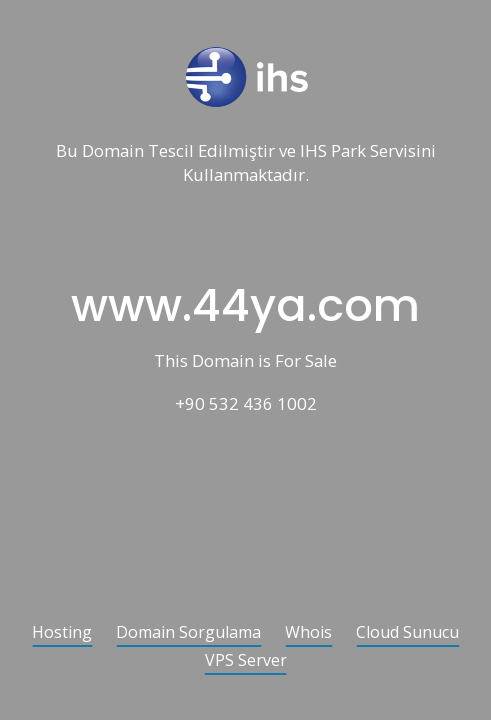 The height and width of the screenshot is (720, 491). What do you see at coordinates (308, 633) in the screenshot?
I see `Whois` at bounding box center [308, 633].